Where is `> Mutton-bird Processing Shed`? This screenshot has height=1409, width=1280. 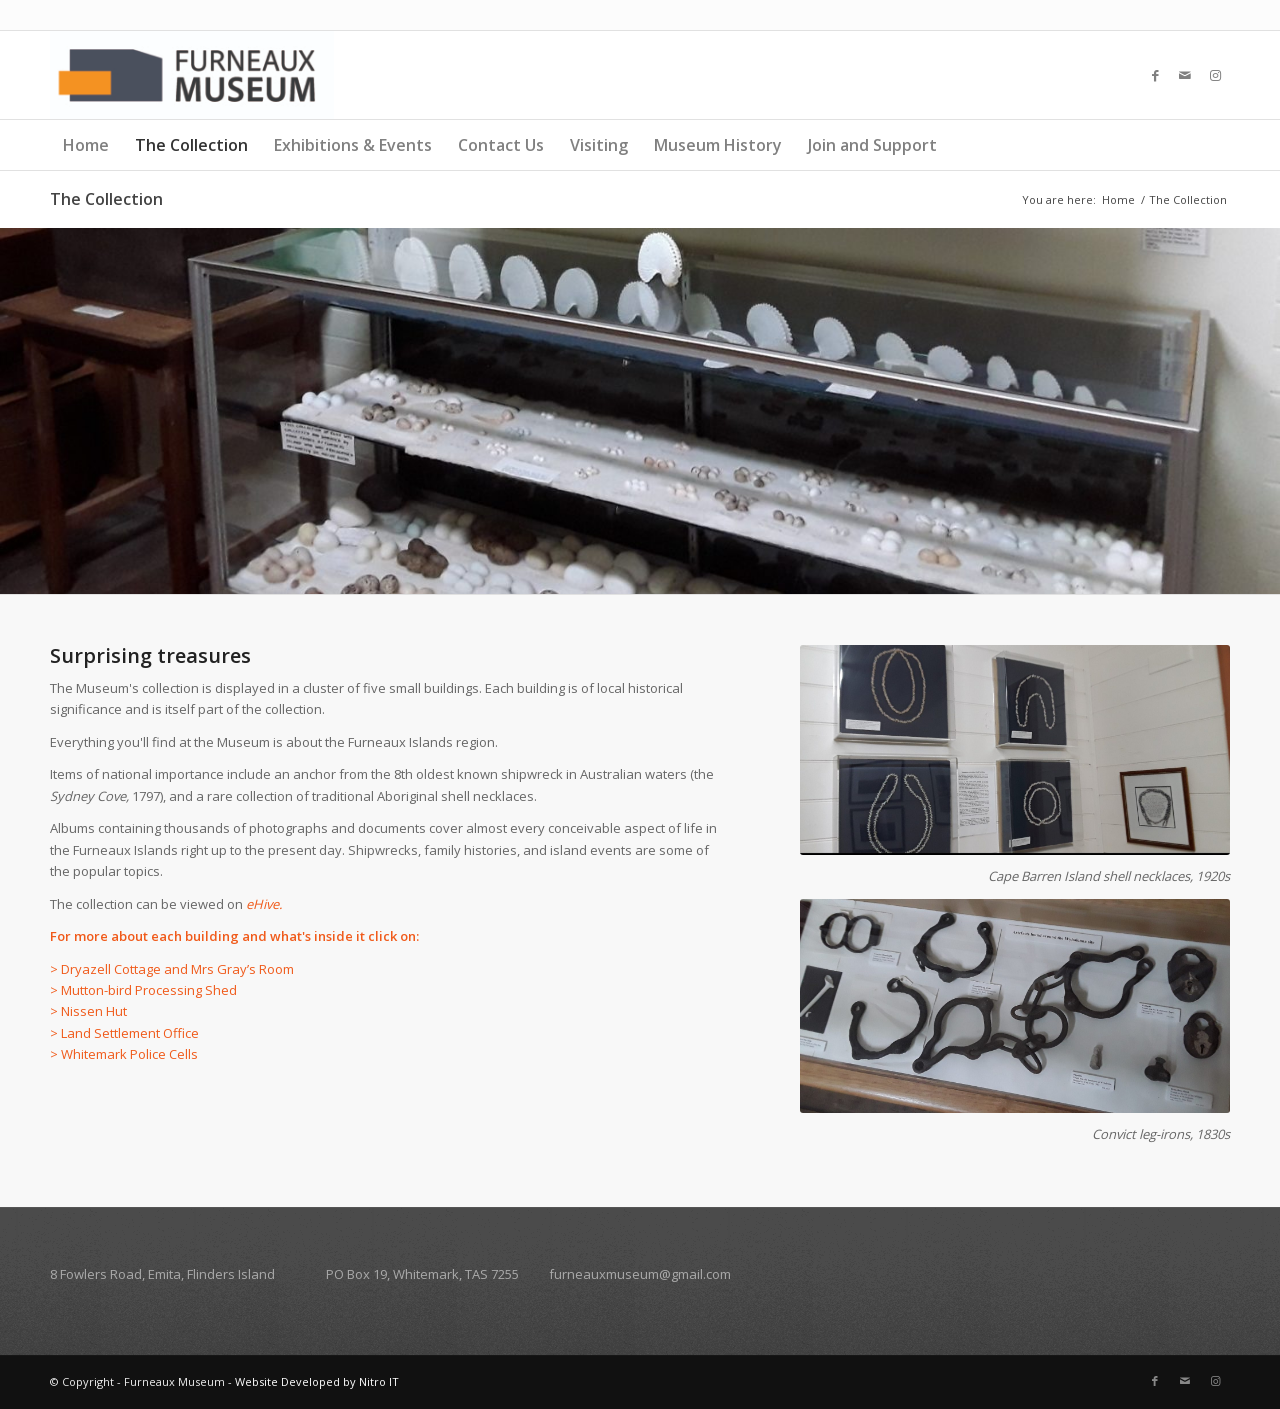
> Mutton-bird Processing Shed is located at coordinates (143, 990).